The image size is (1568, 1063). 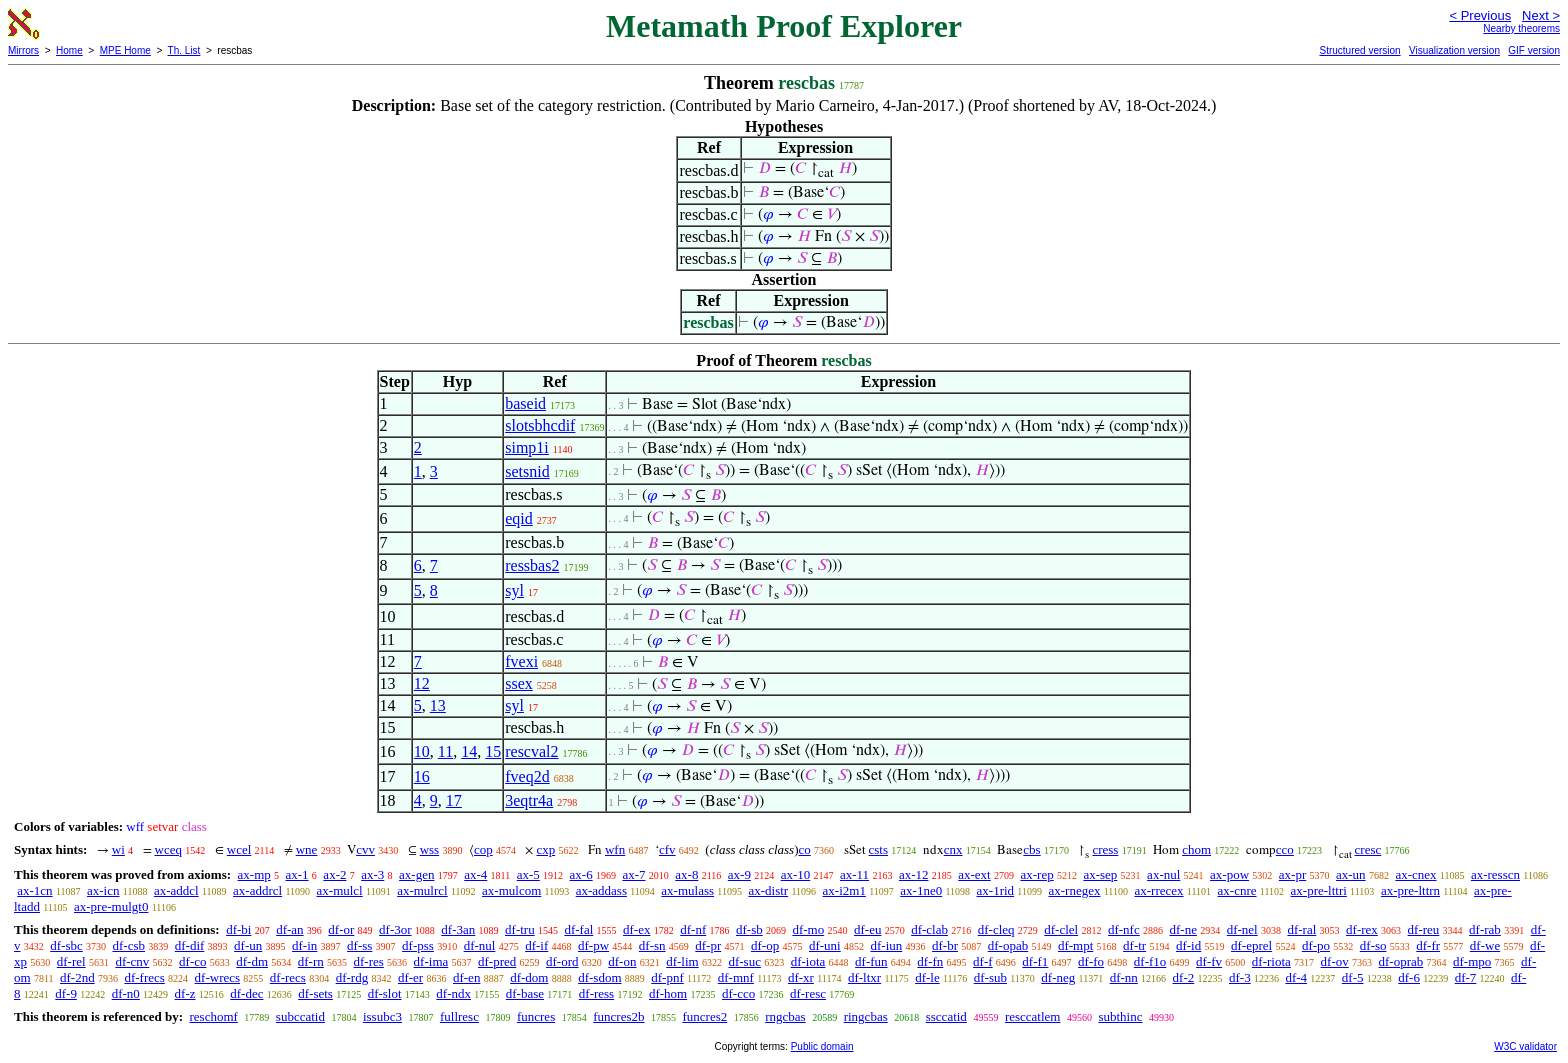 I want to click on wceq, so click(x=168, y=849).